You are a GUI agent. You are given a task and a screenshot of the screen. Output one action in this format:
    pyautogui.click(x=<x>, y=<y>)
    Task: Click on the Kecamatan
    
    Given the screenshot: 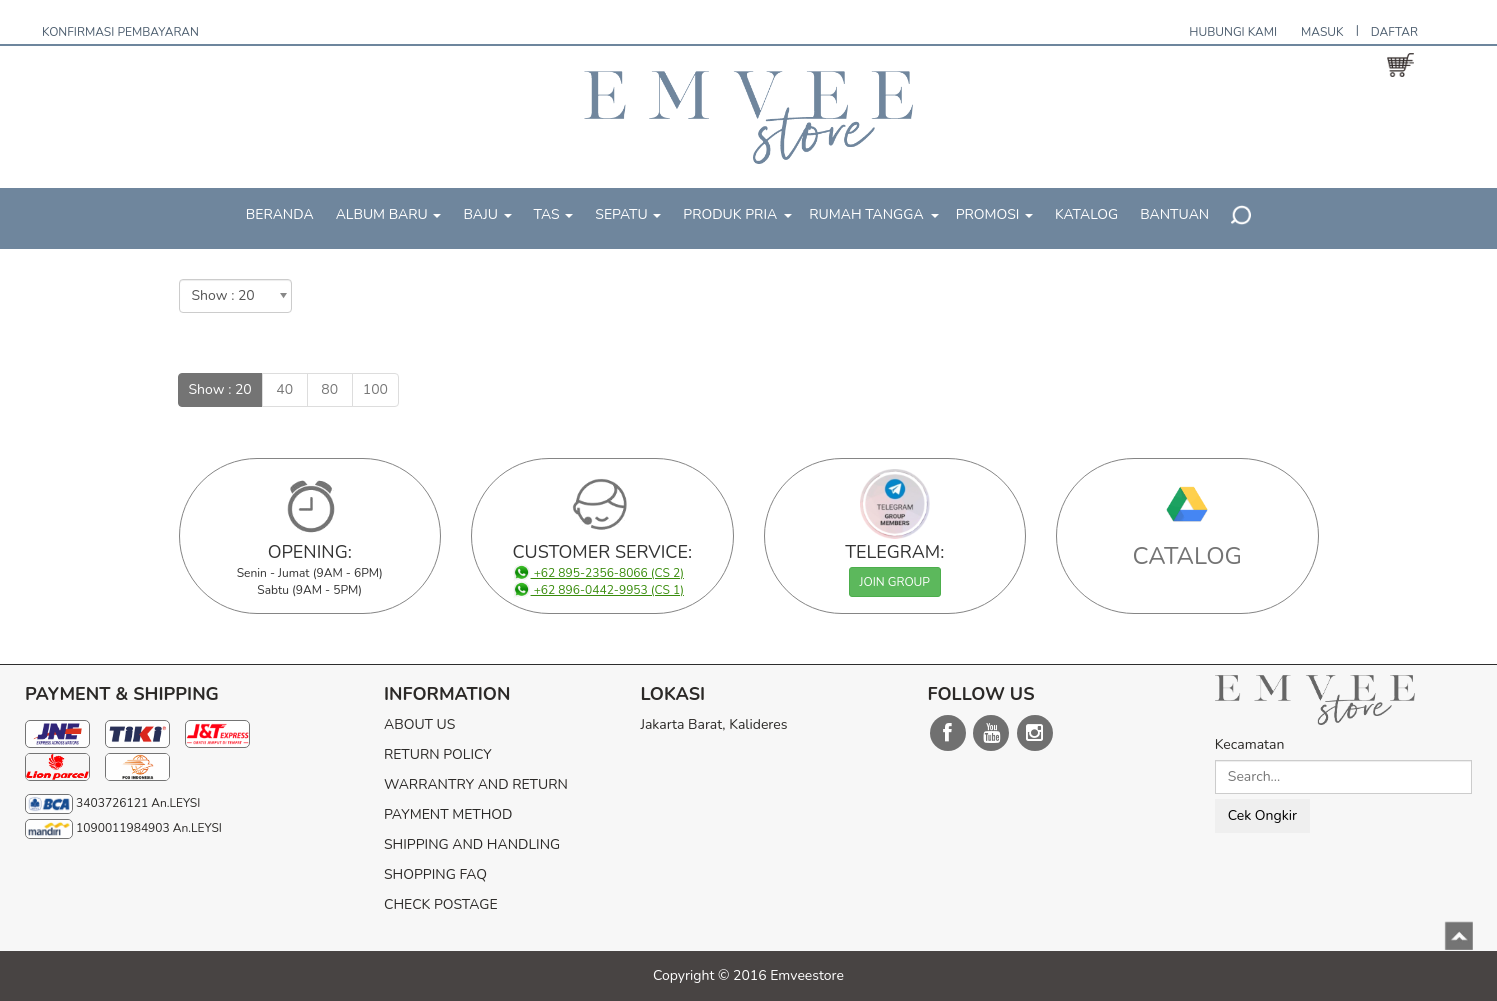 What is the action you would take?
    pyautogui.click(x=1250, y=744)
    